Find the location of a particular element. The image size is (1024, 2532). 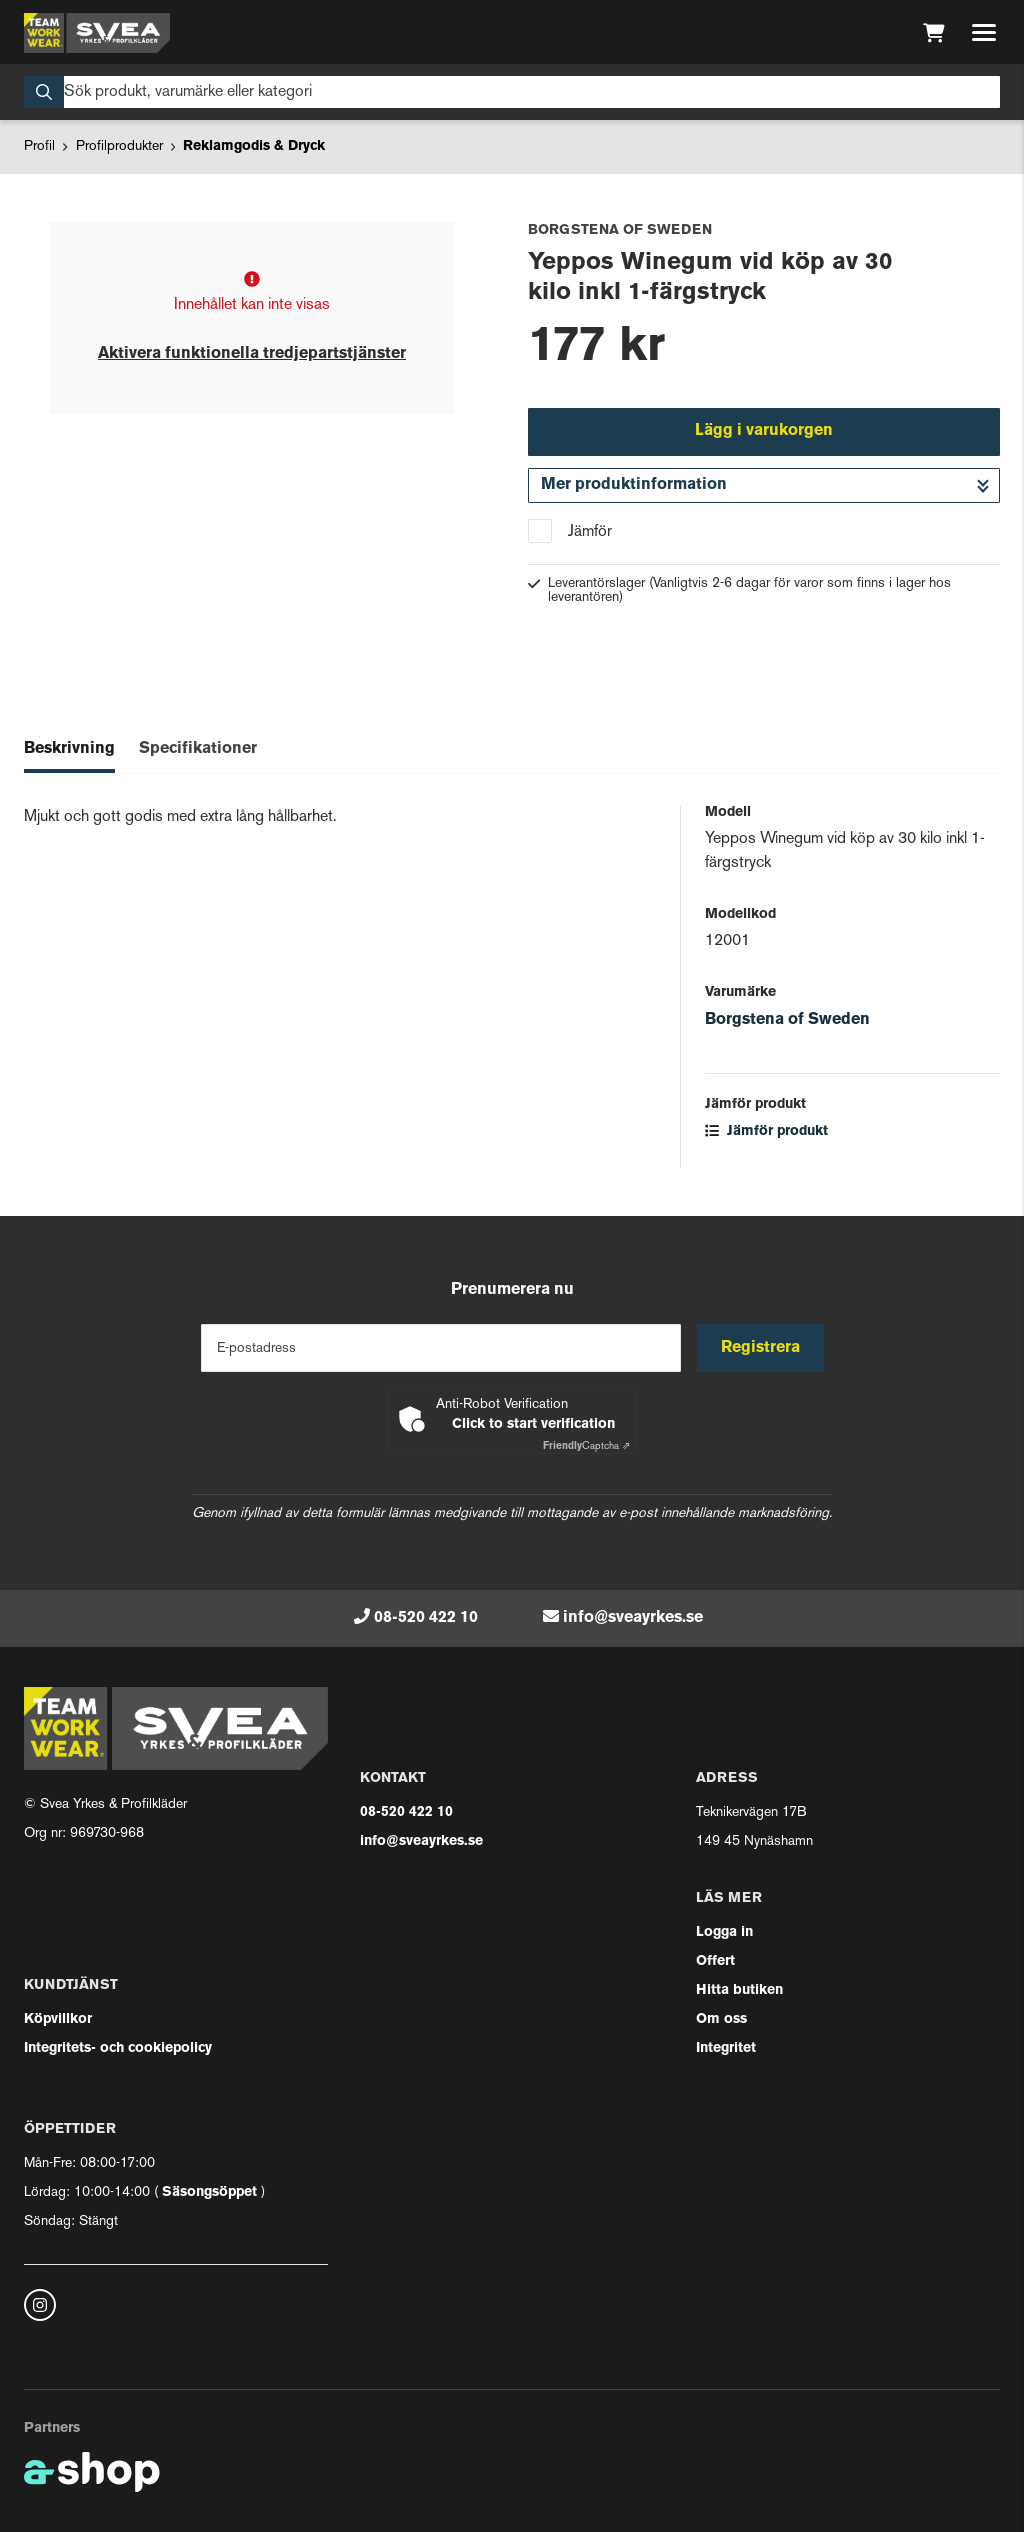

Offert is located at coordinates (715, 1961).